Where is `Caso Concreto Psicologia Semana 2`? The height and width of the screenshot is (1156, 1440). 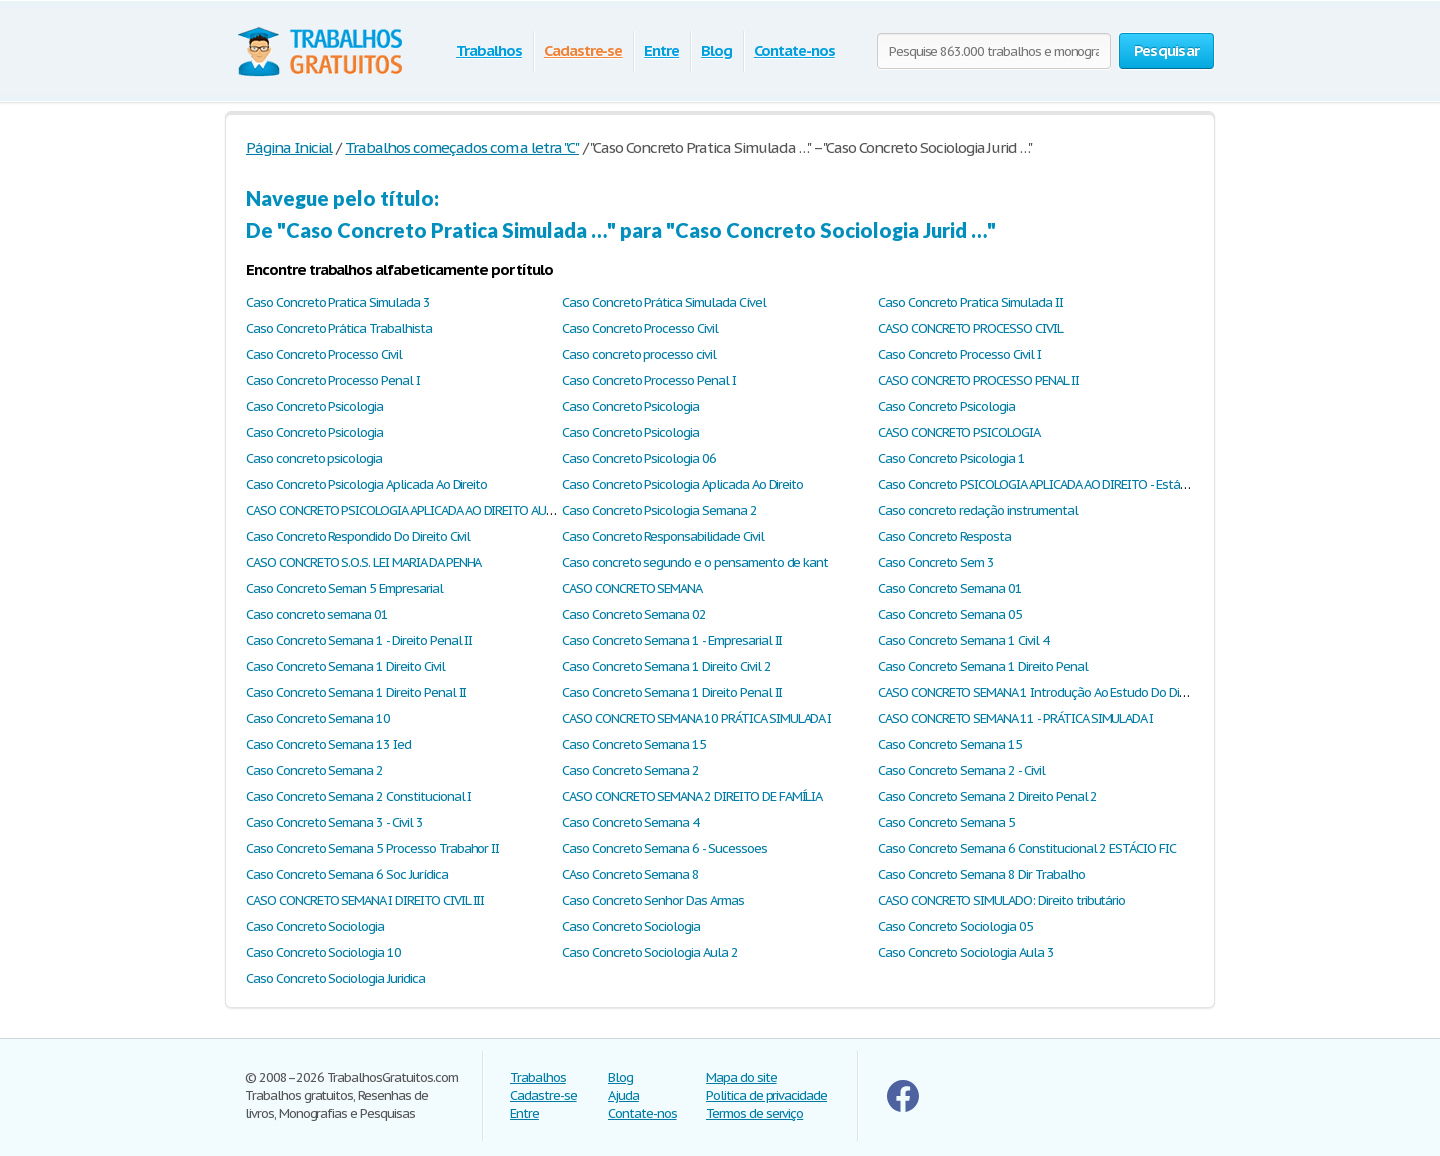
Caso Concreto Psicologia Semana 2 is located at coordinates (659, 510).